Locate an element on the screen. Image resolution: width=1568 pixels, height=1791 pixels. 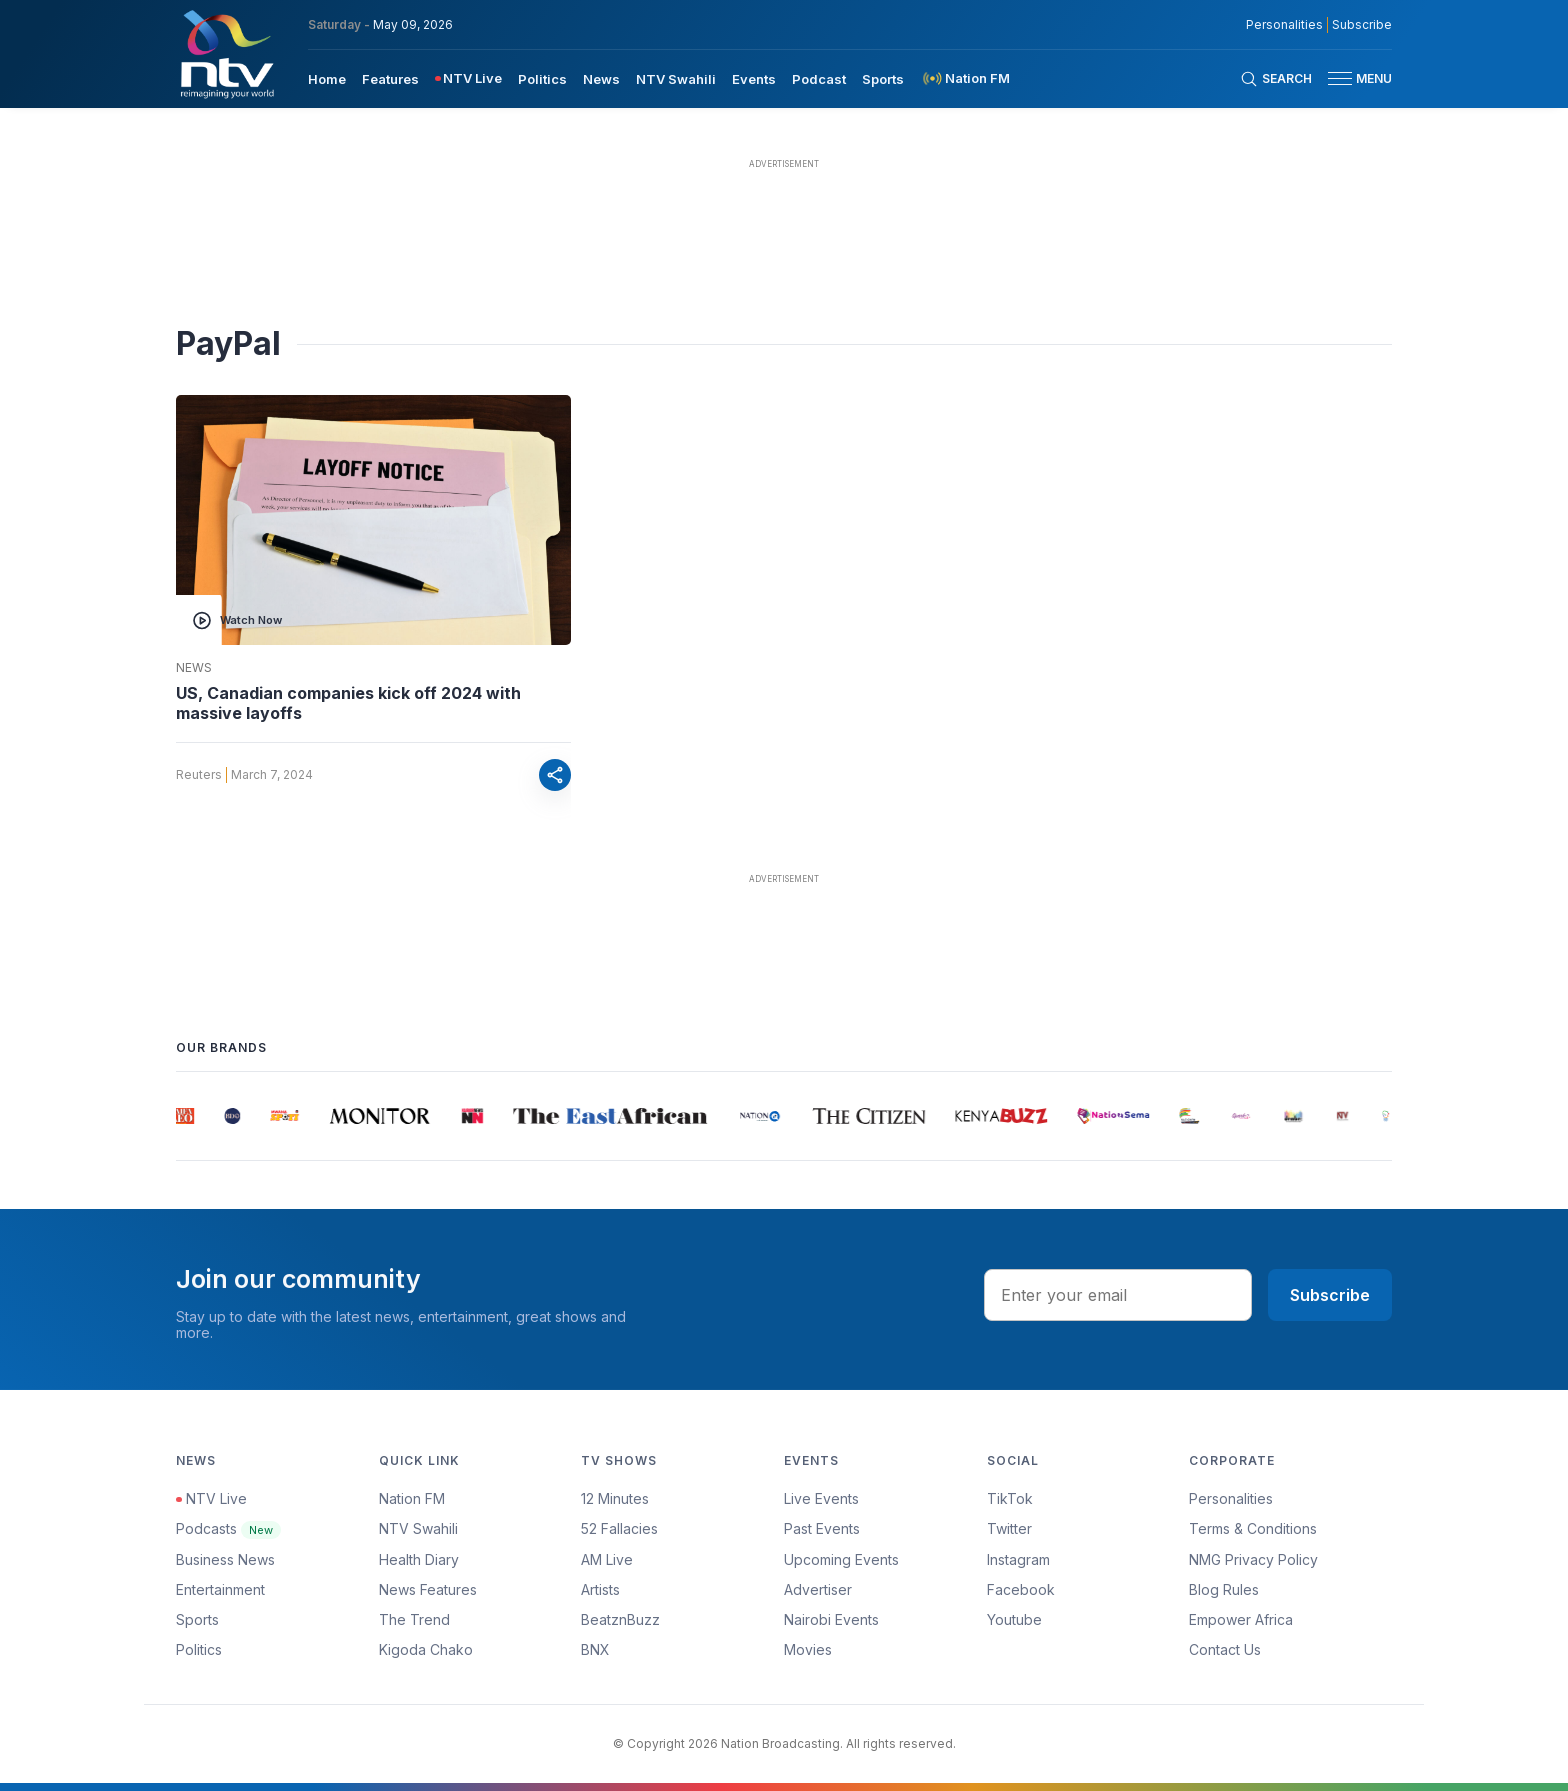
[navigate to Nation FM] is located at coordinates (965, 78).